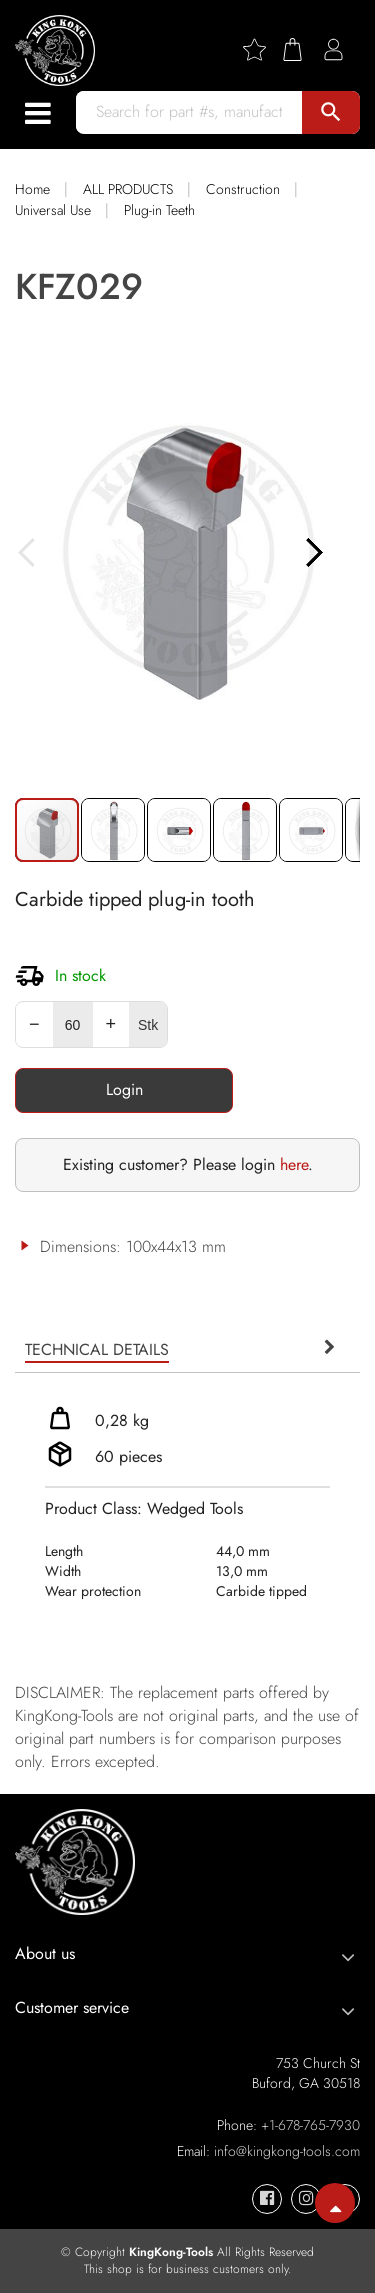  Describe the element at coordinates (267, 2199) in the screenshot. I see `[KingKong-Tools Facebook]` at that location.